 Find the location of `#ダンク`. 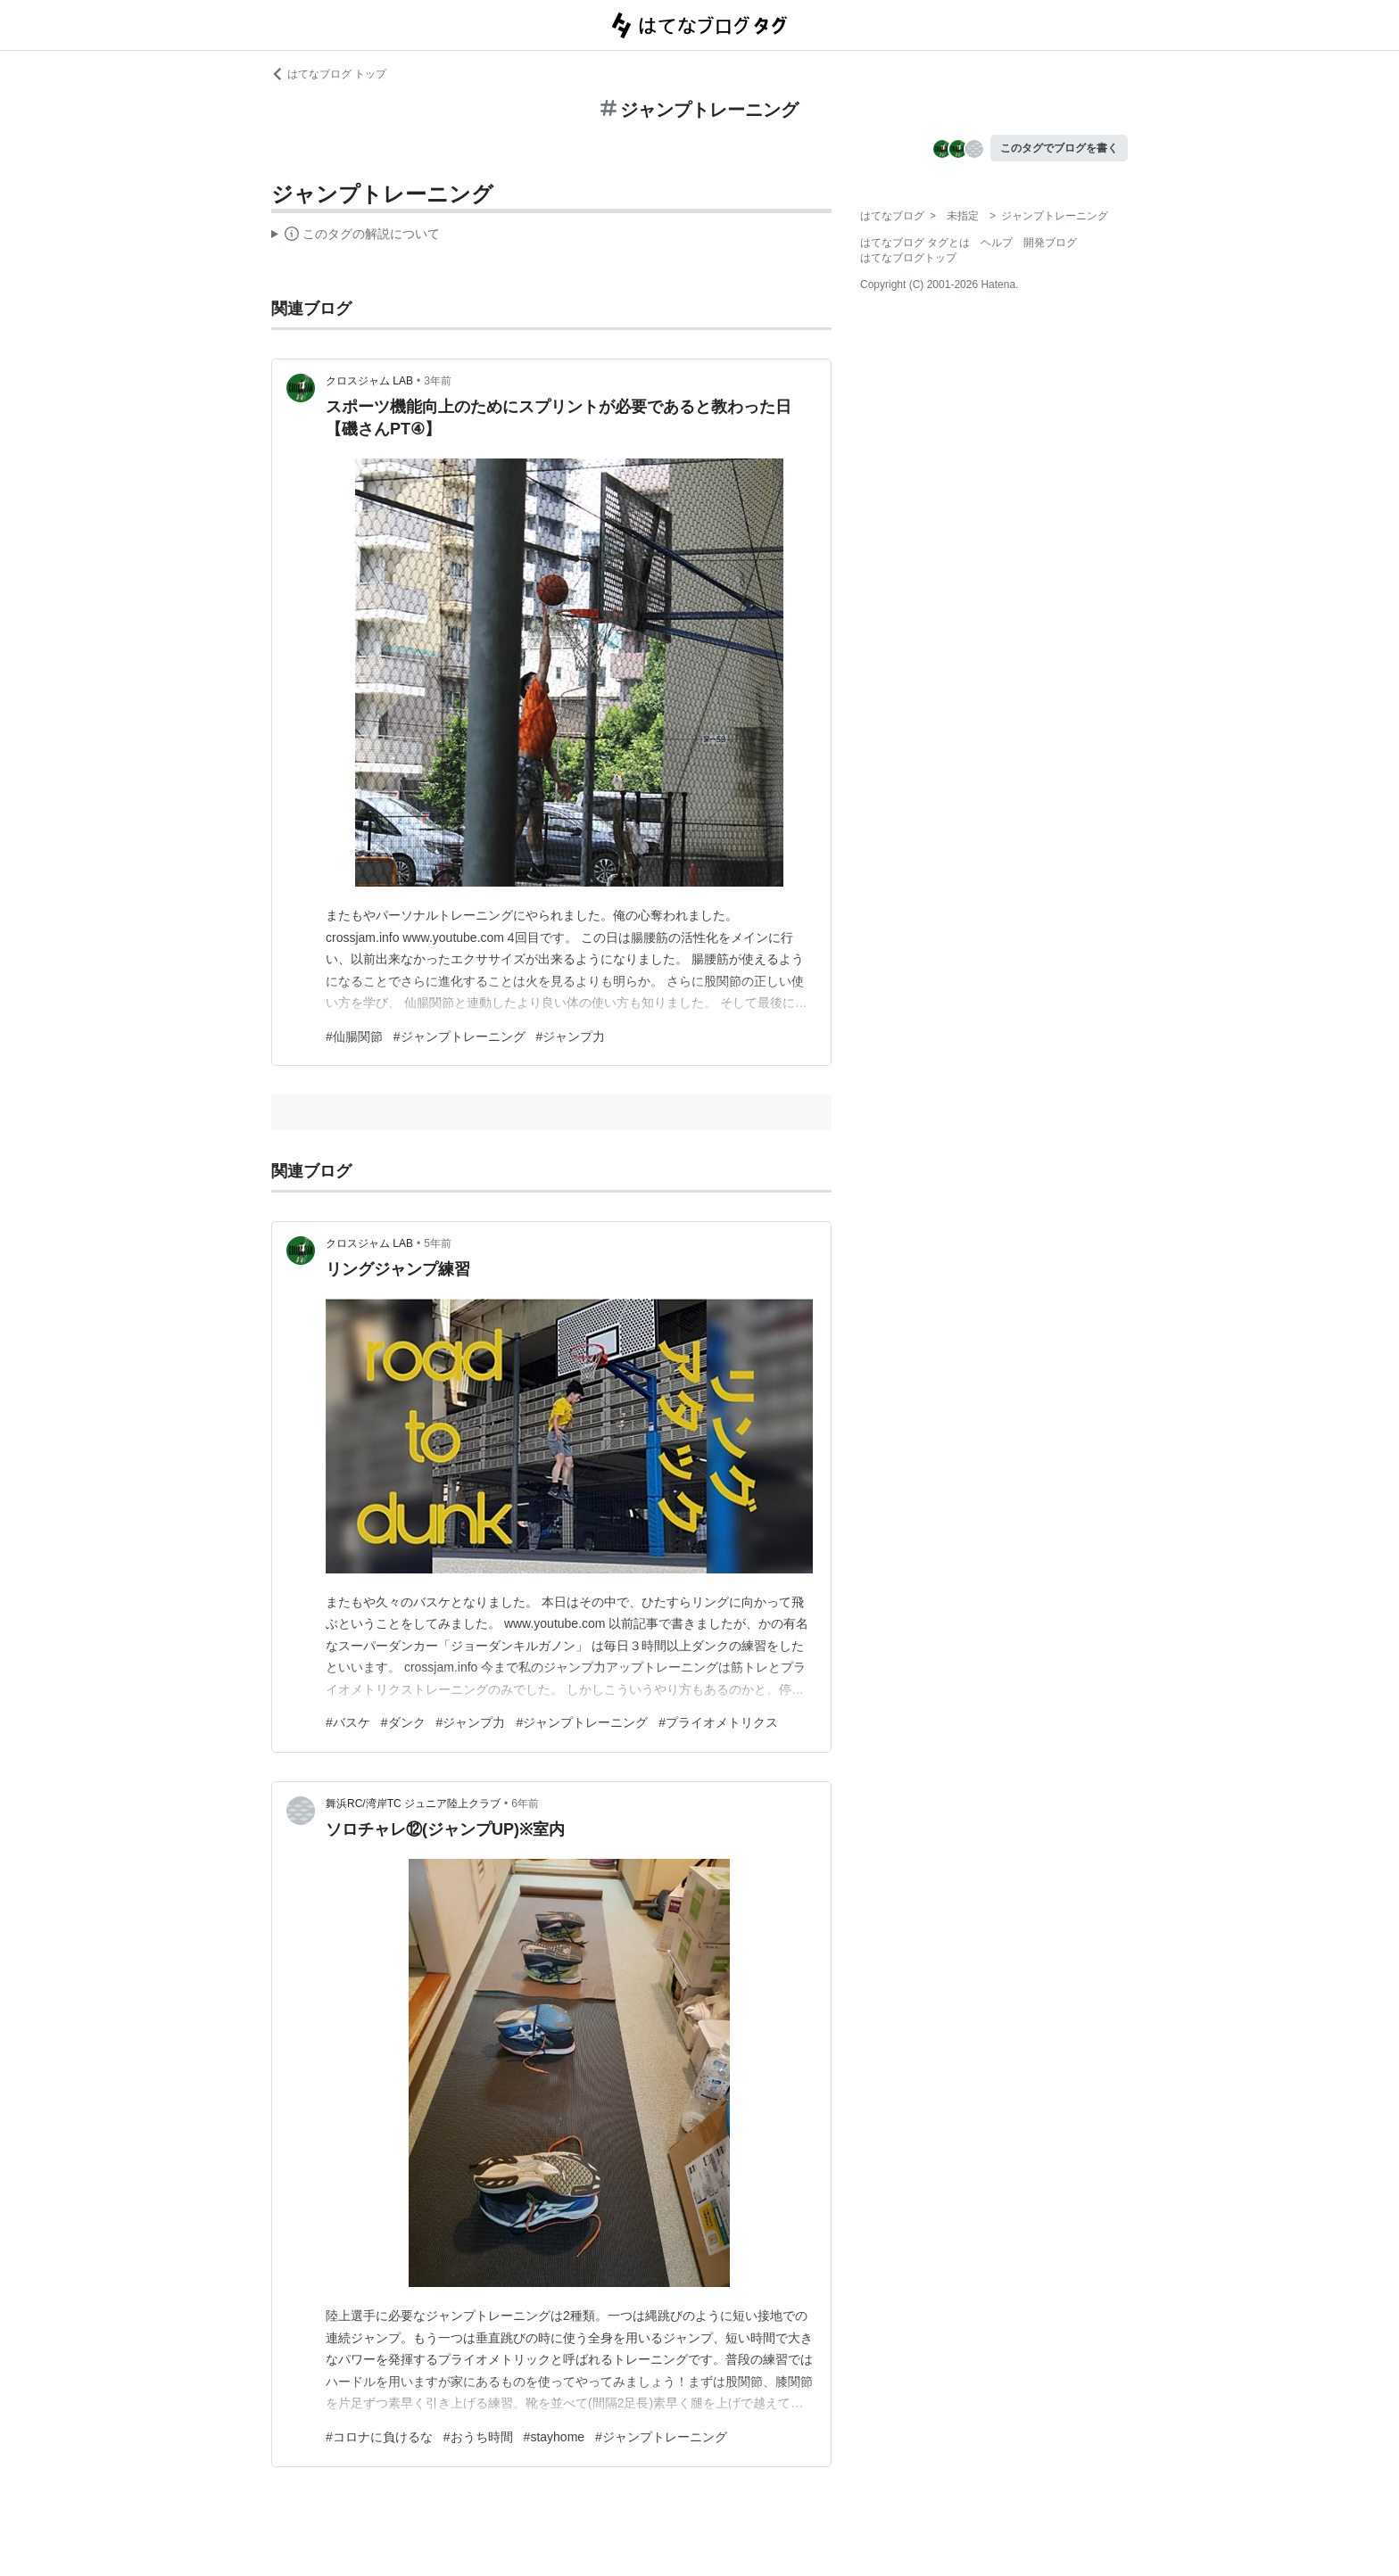

#ダンク is located at coordinates (403, 1722).